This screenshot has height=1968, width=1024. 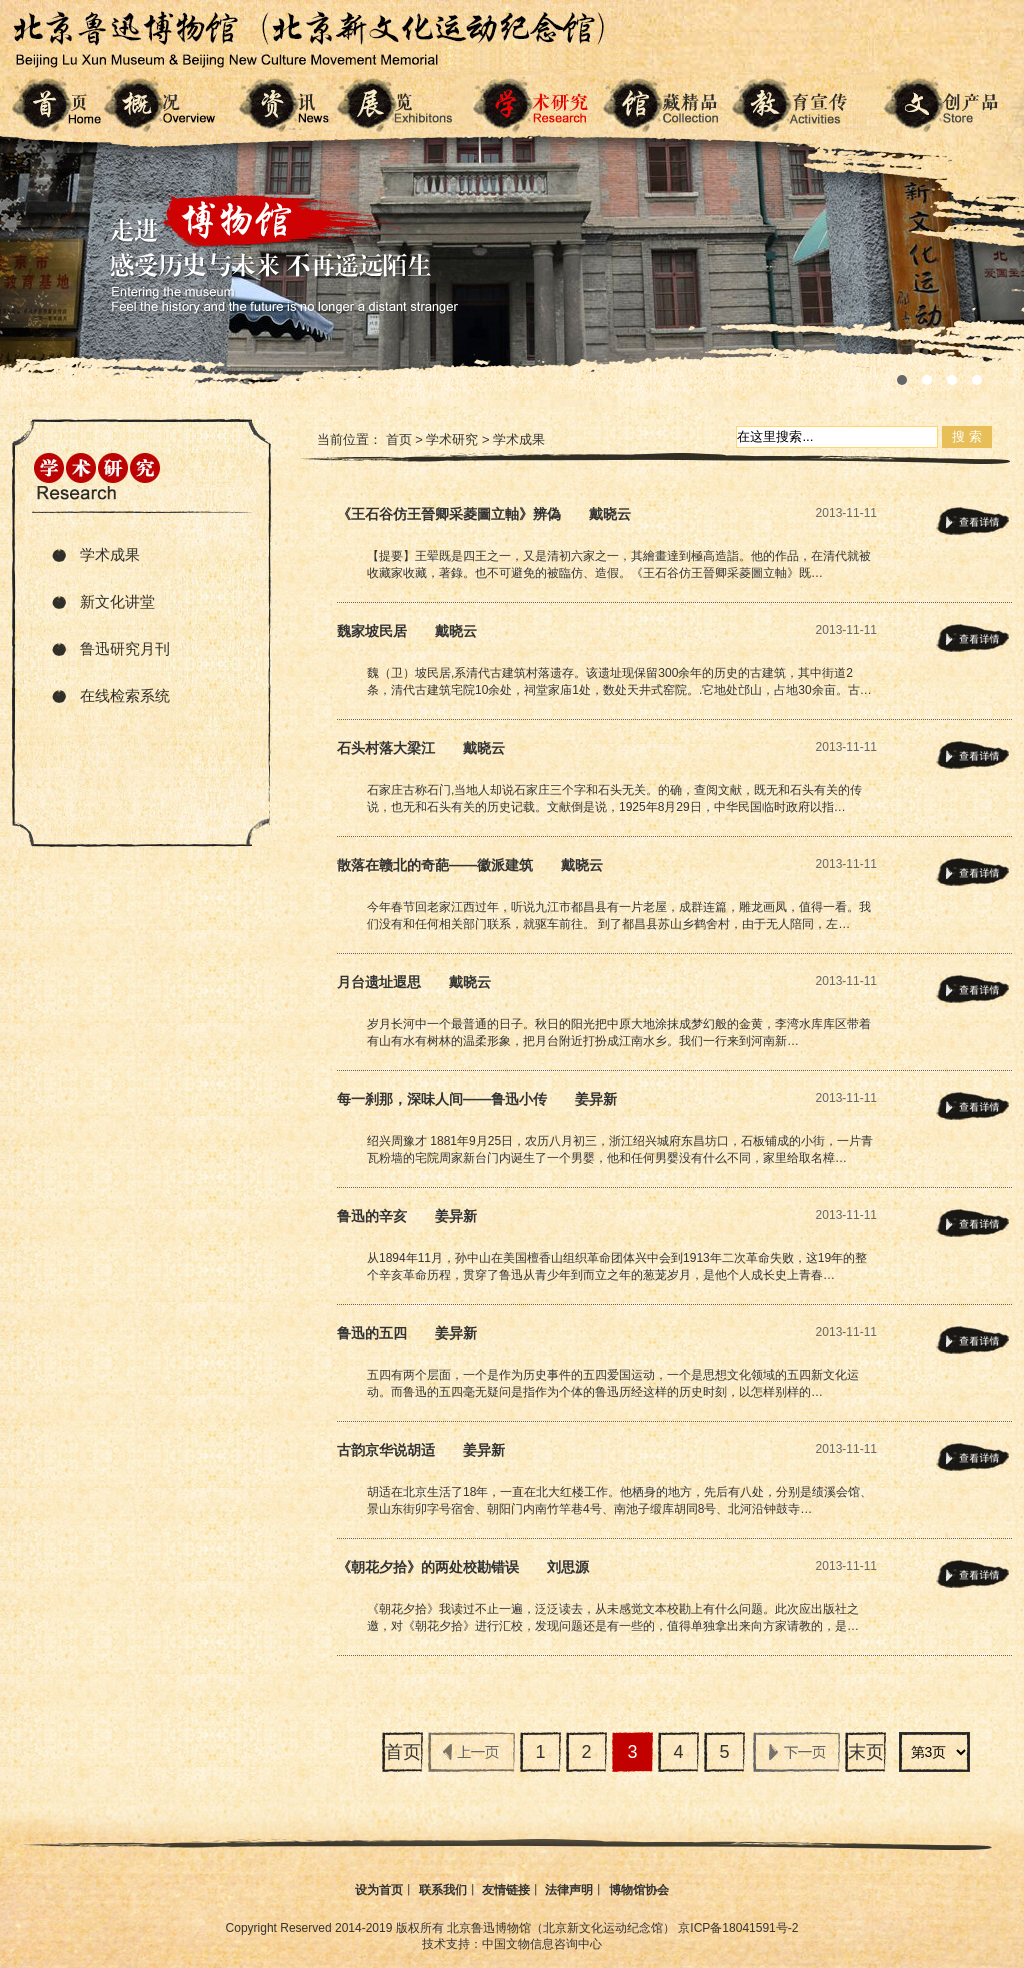 What do you see at coordinates (379, 1890) in the screenshot?
I see `设为首页` at bounding box center [379, 1890].